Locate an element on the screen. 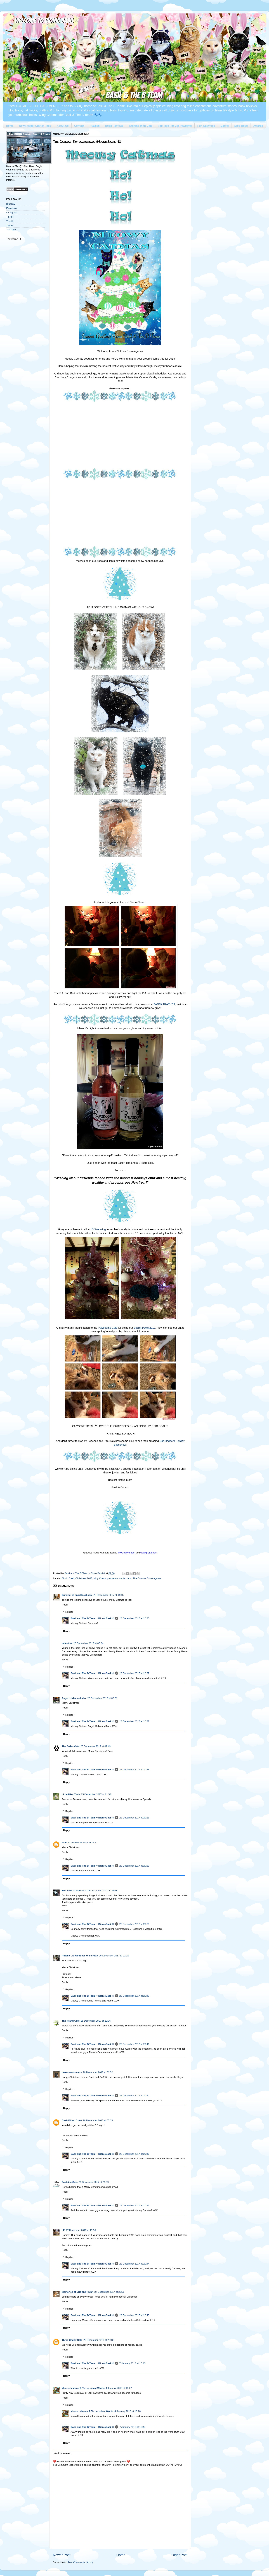 The height and width of the screenshot is (2576, 269). pawsecco is located at coordinates (112, 1578).